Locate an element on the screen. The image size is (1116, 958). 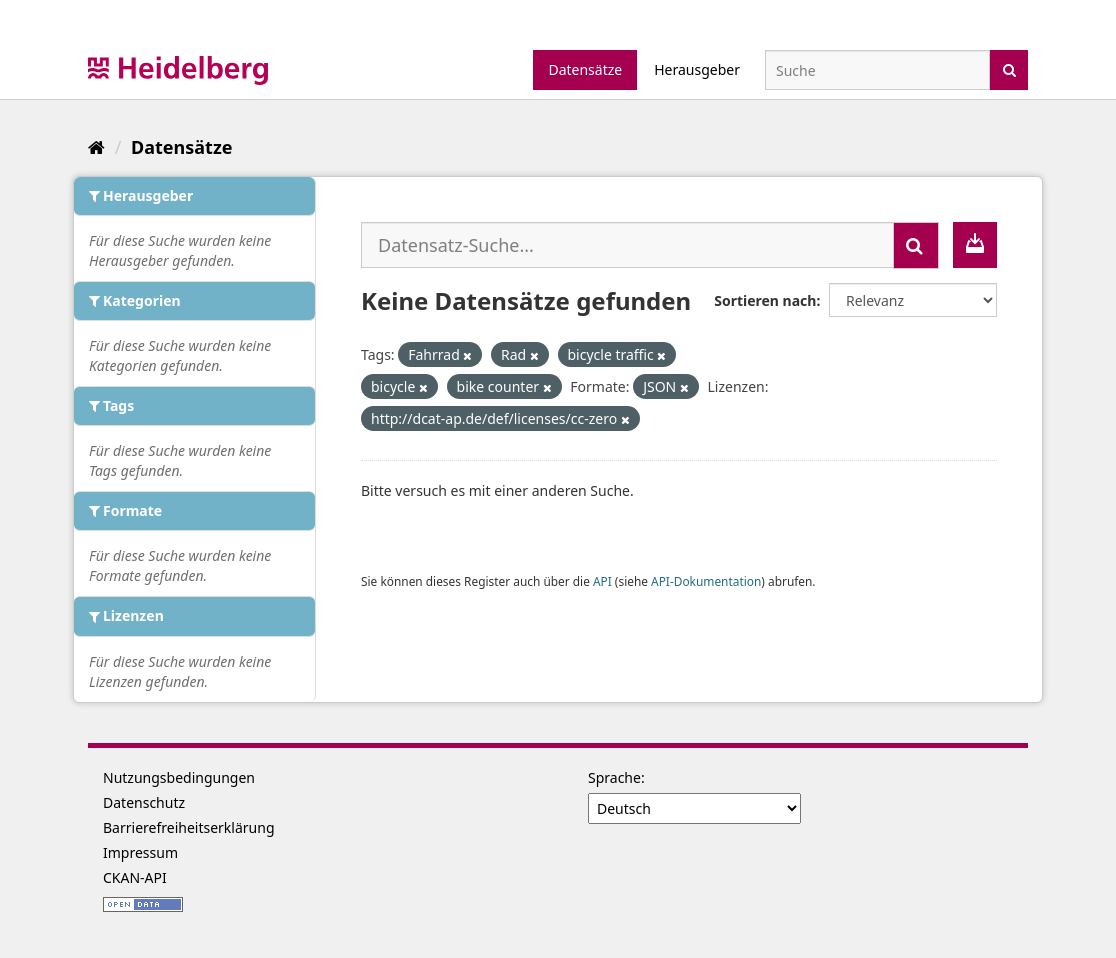
Sprache is located at coordinates (614, 777).